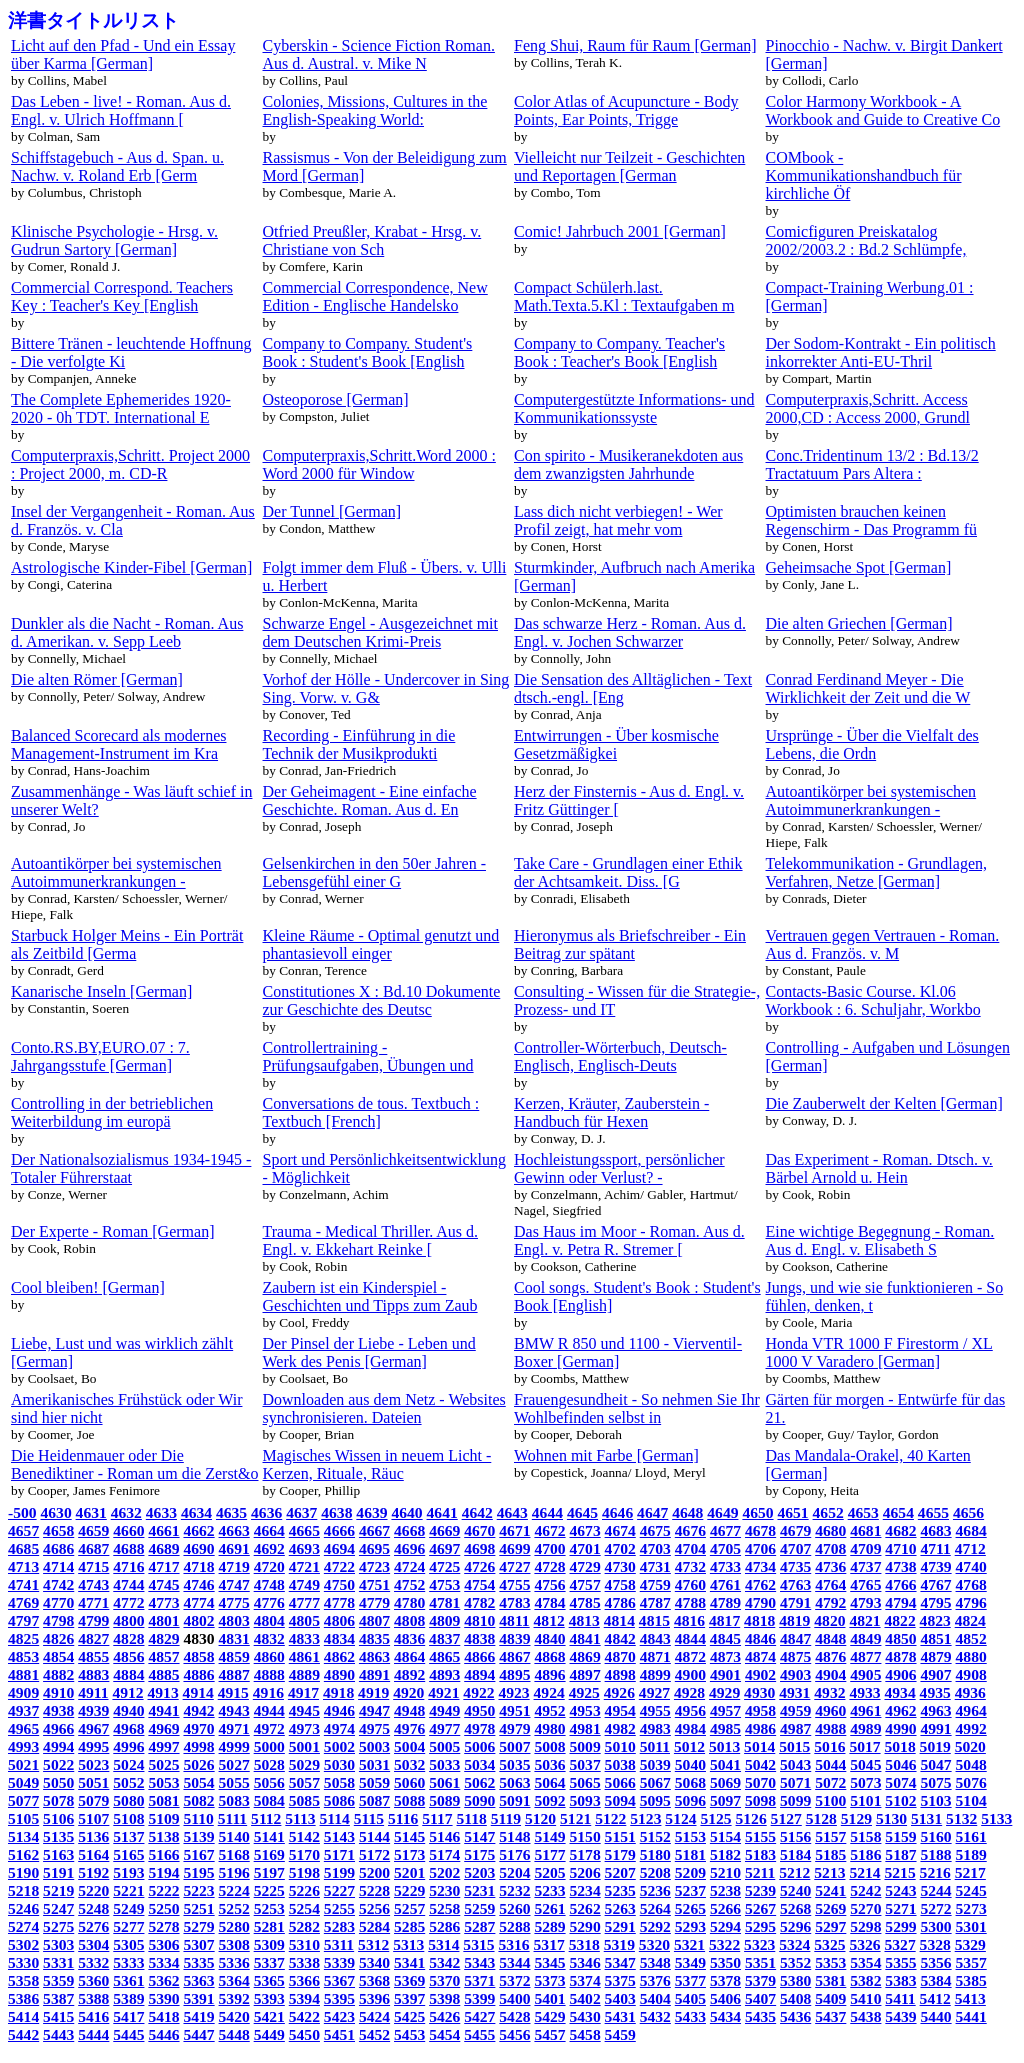 The height and width of the screenshot is (2063, 1024). I want to click on 4695, so click(374, 1548).